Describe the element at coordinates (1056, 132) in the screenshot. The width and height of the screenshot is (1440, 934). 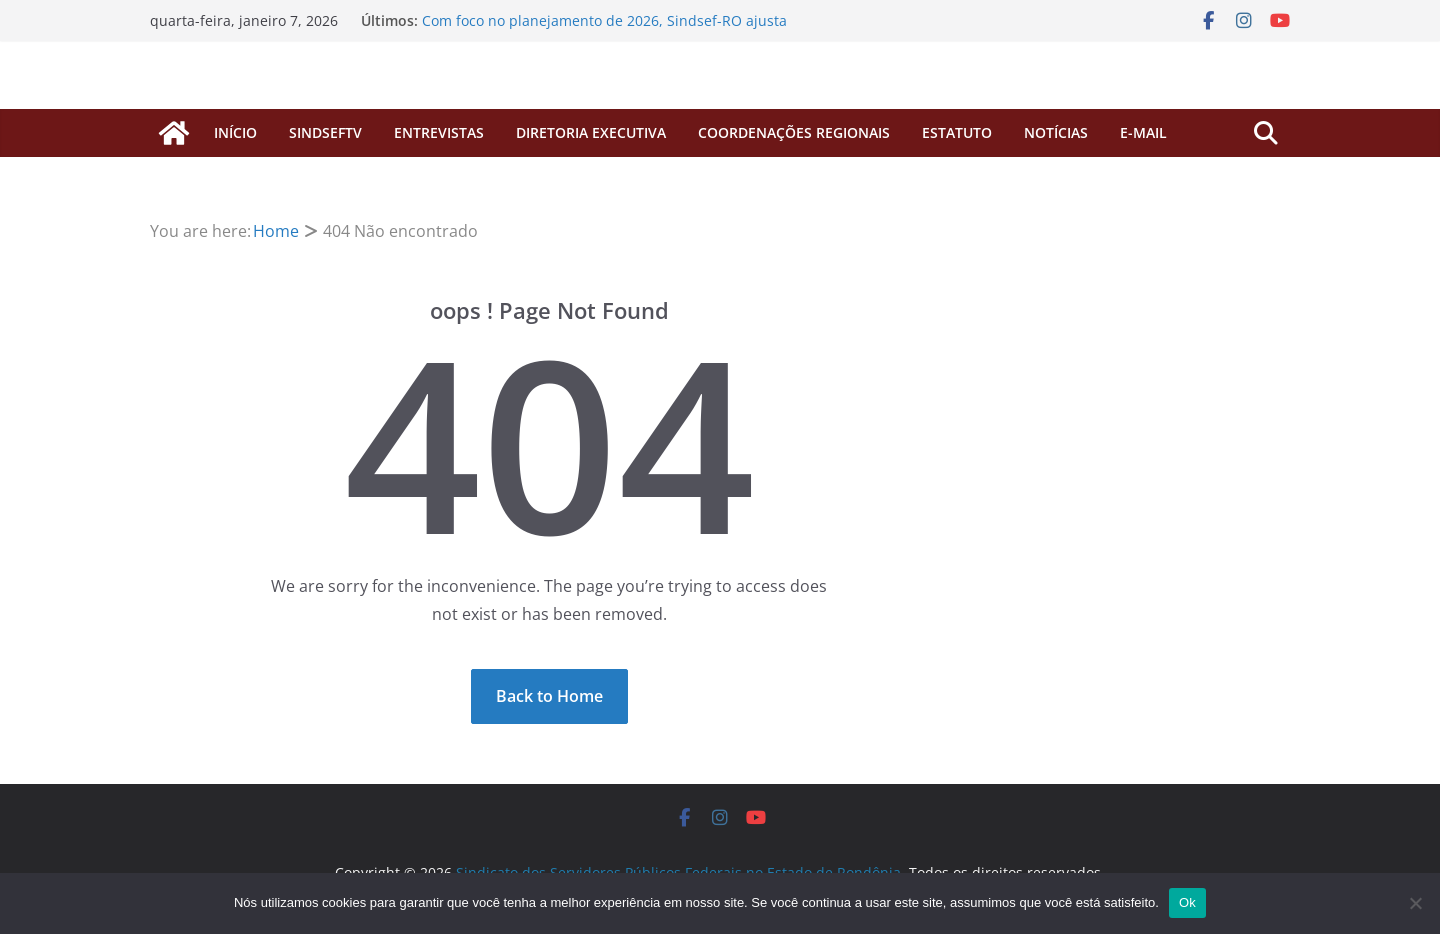
I see `Notícias` at that location.